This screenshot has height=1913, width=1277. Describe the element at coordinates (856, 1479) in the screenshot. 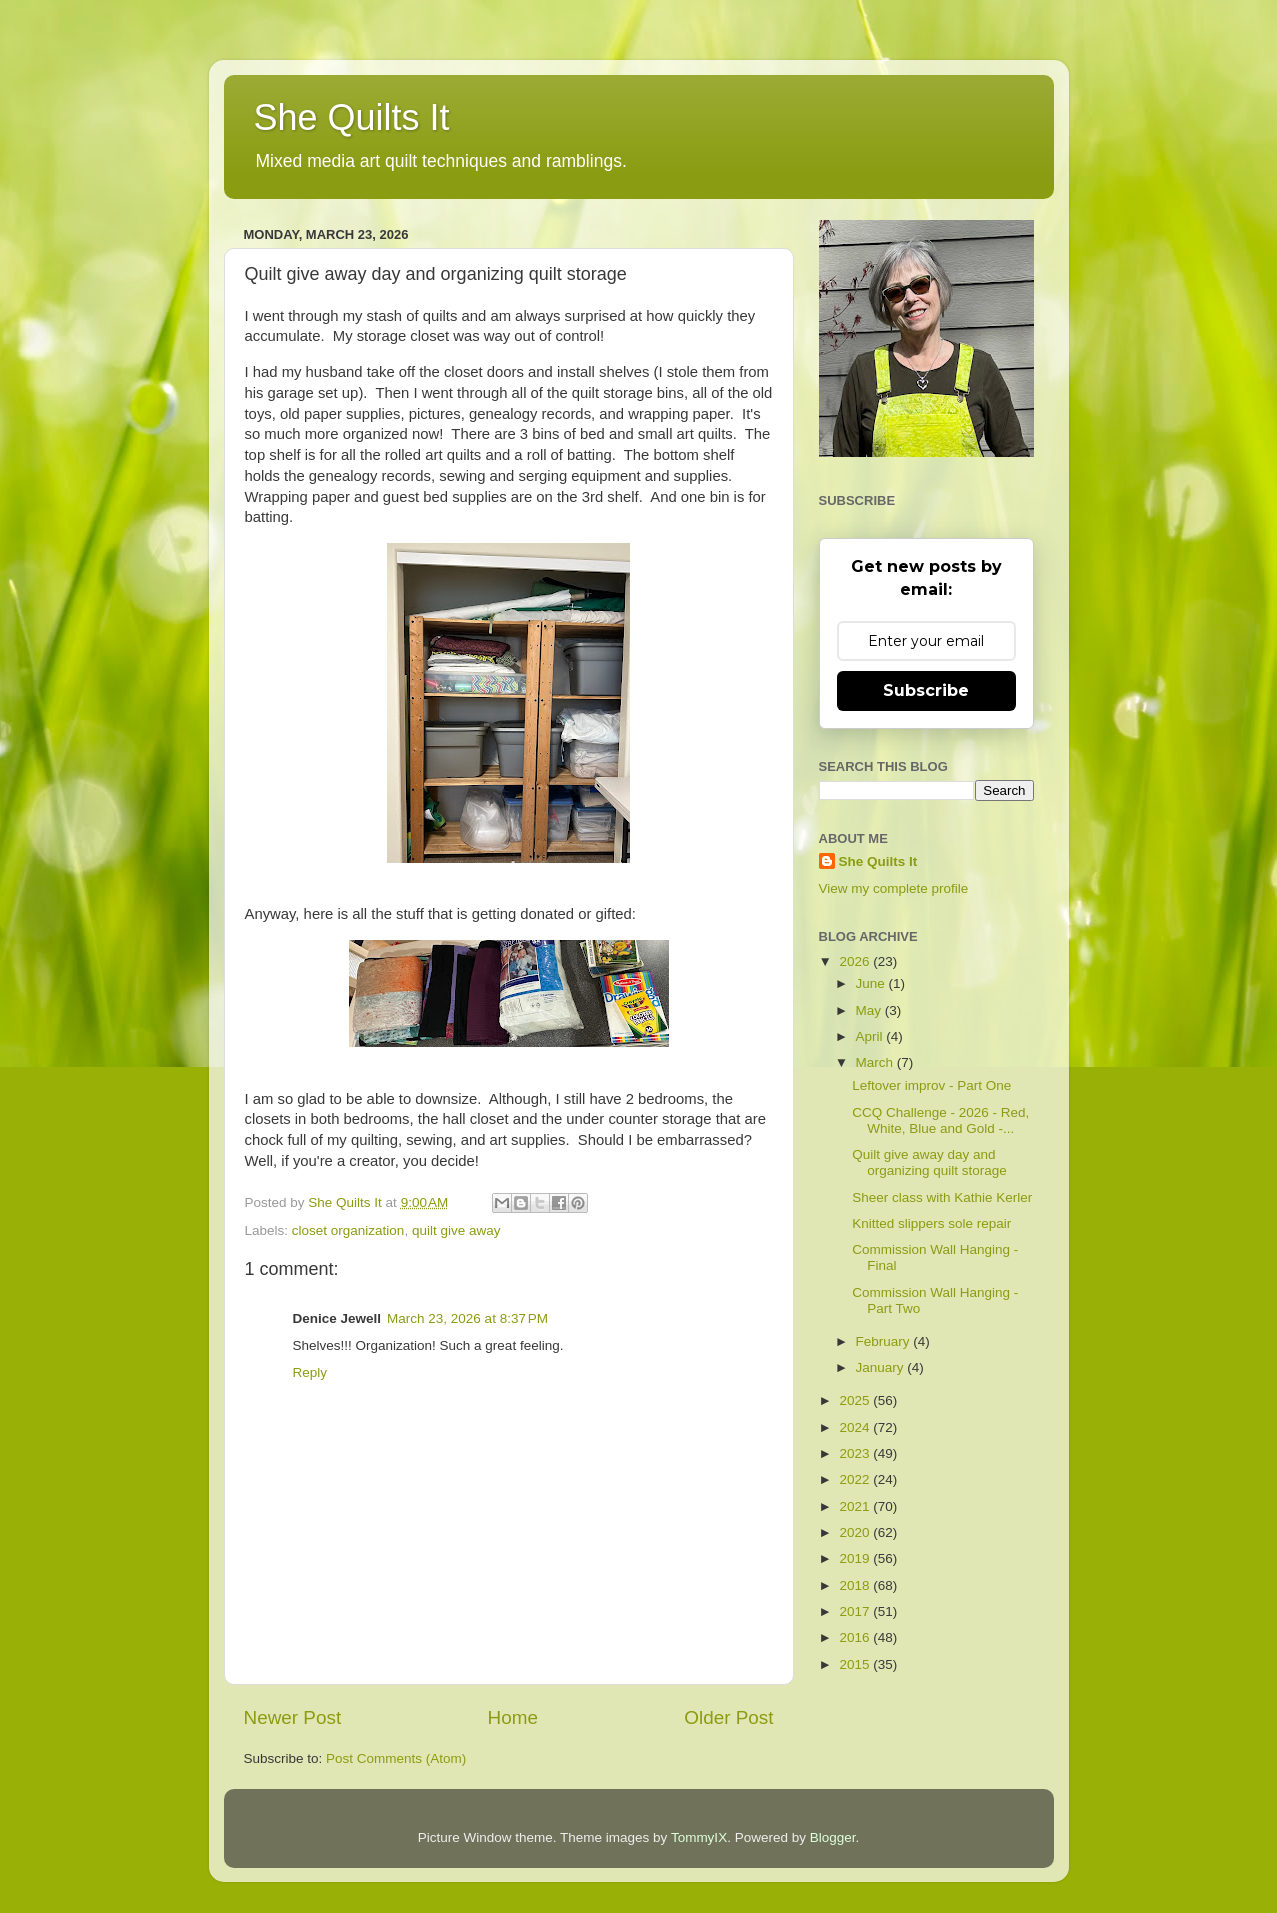

I see `2022` at that location.